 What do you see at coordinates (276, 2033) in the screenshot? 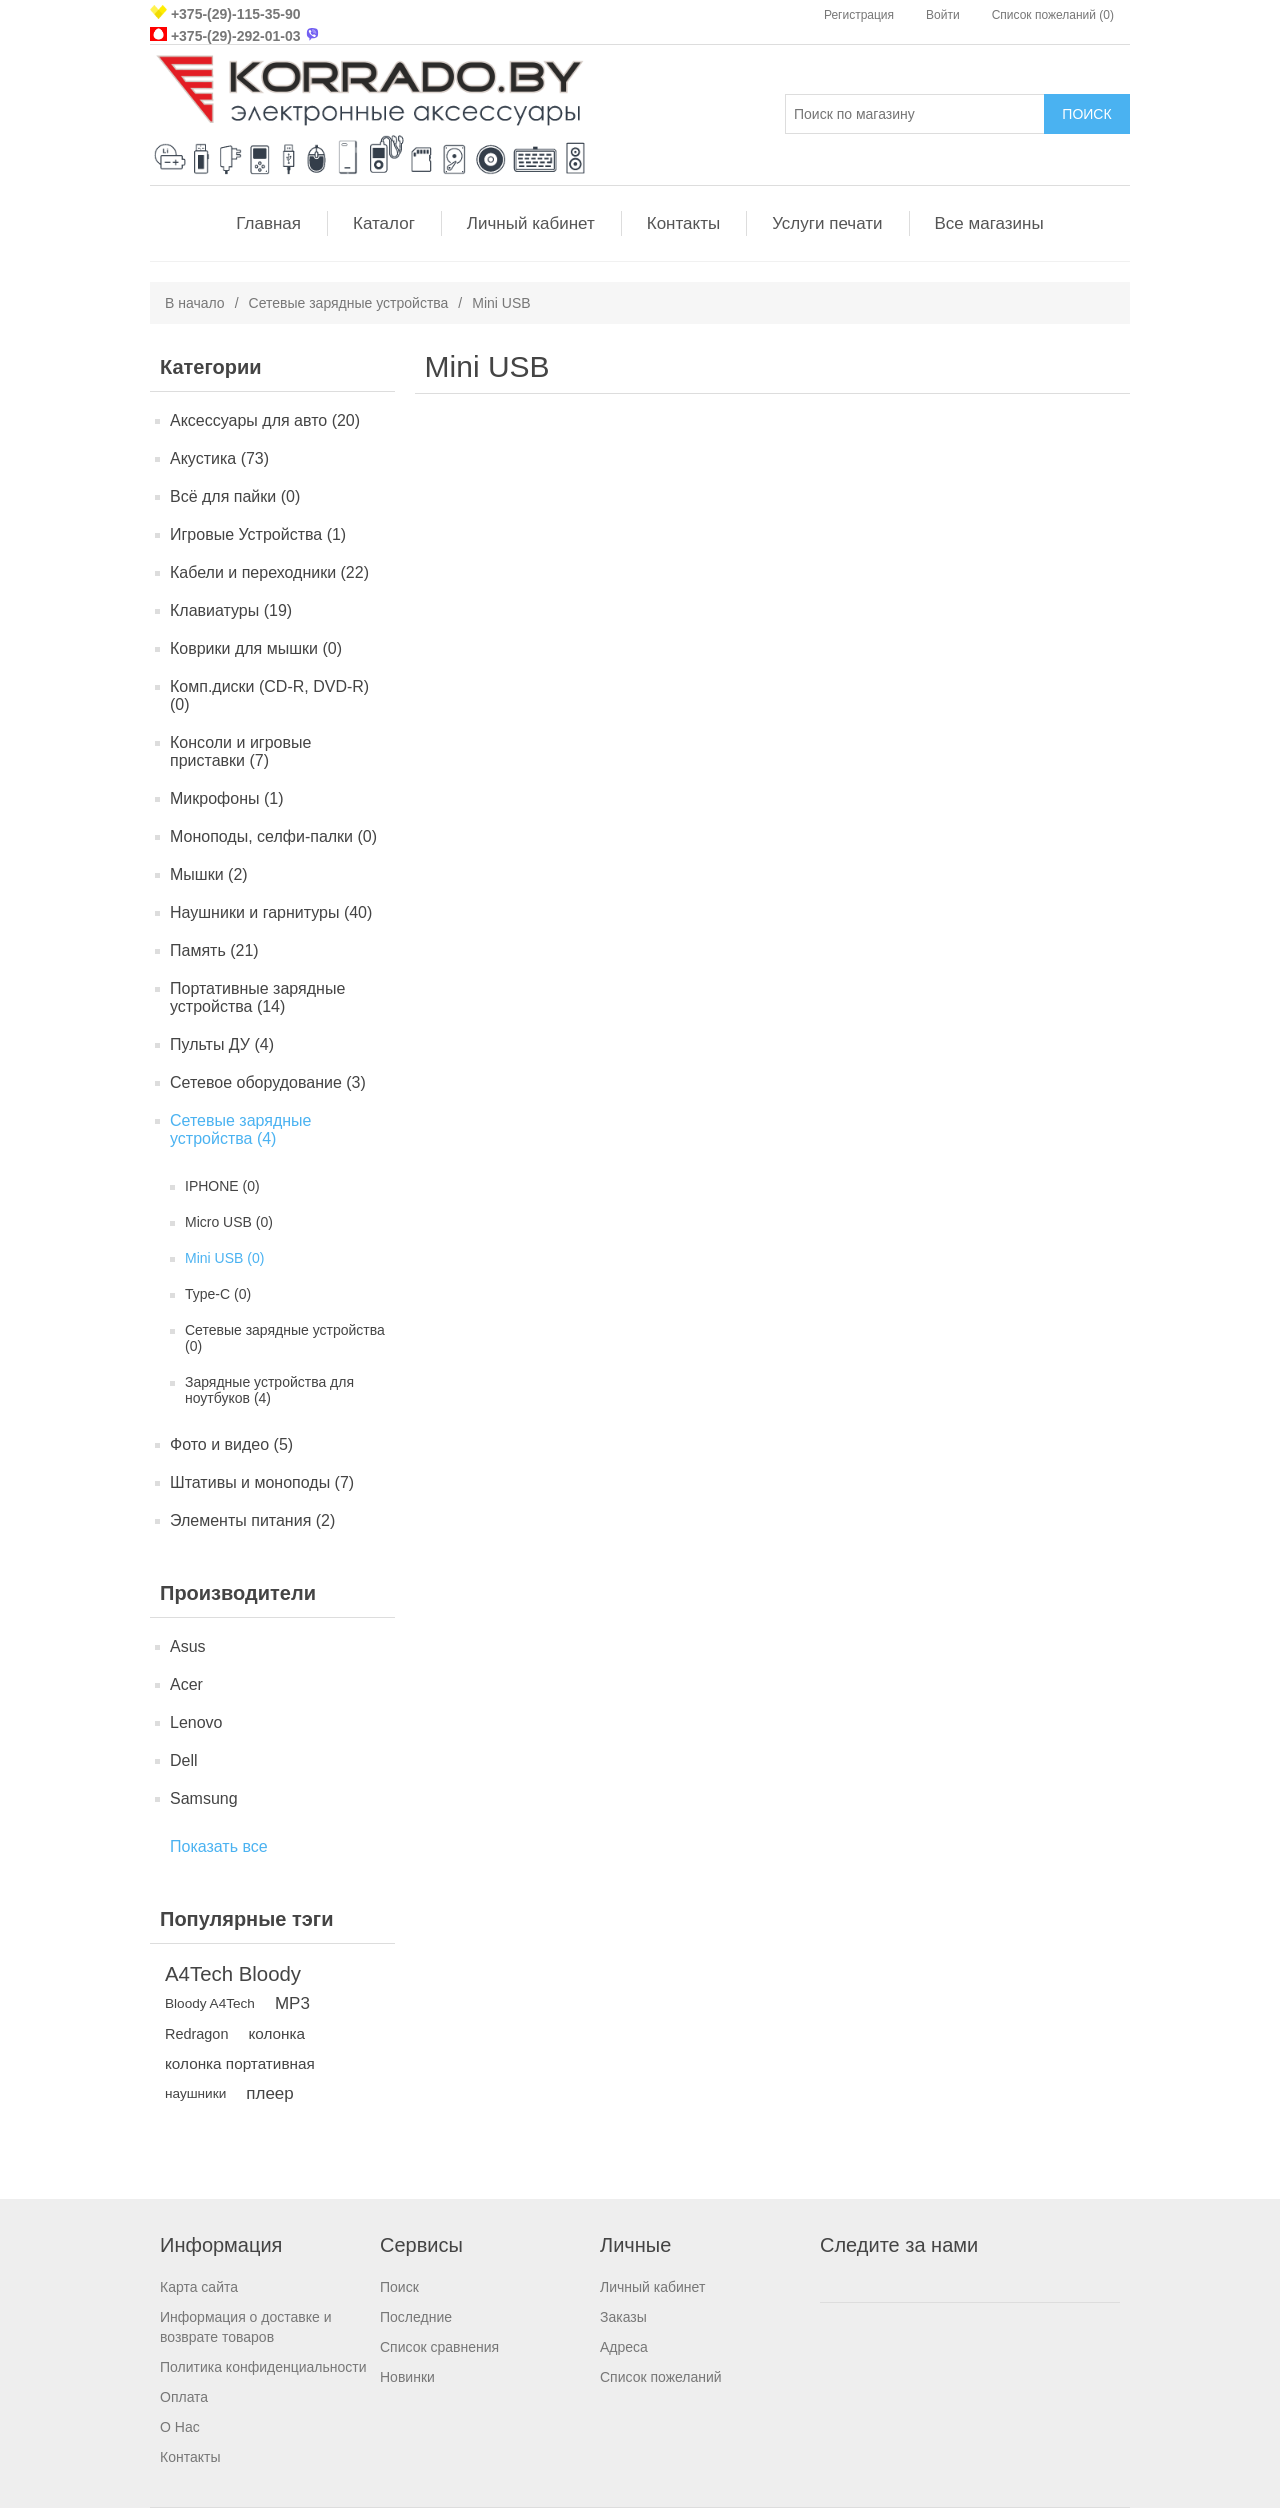
I see `колонка` at bounding box center [276, 2033].